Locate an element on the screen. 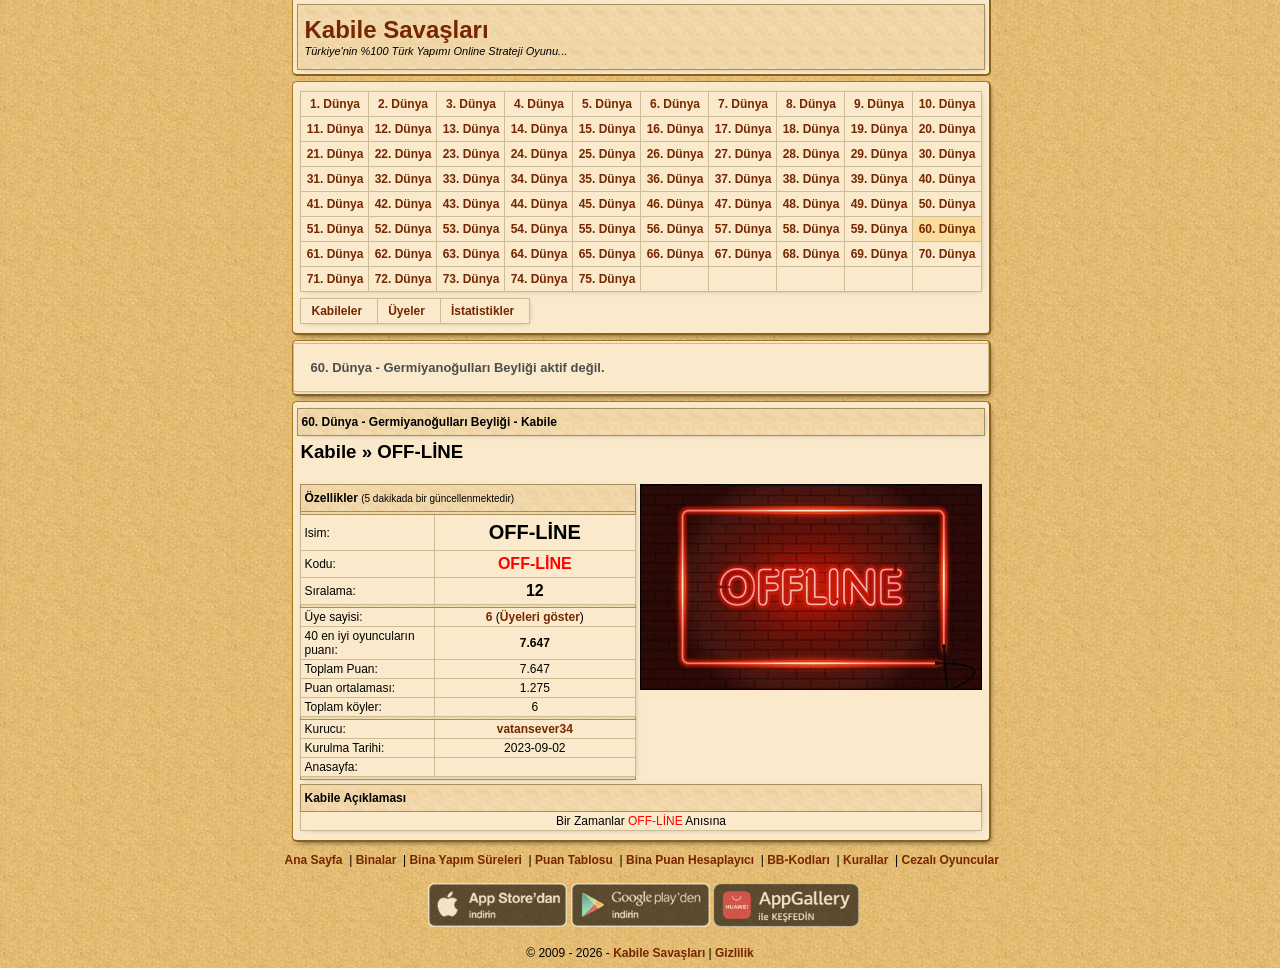  BB-Kodları is located at coordinates (798, 860).